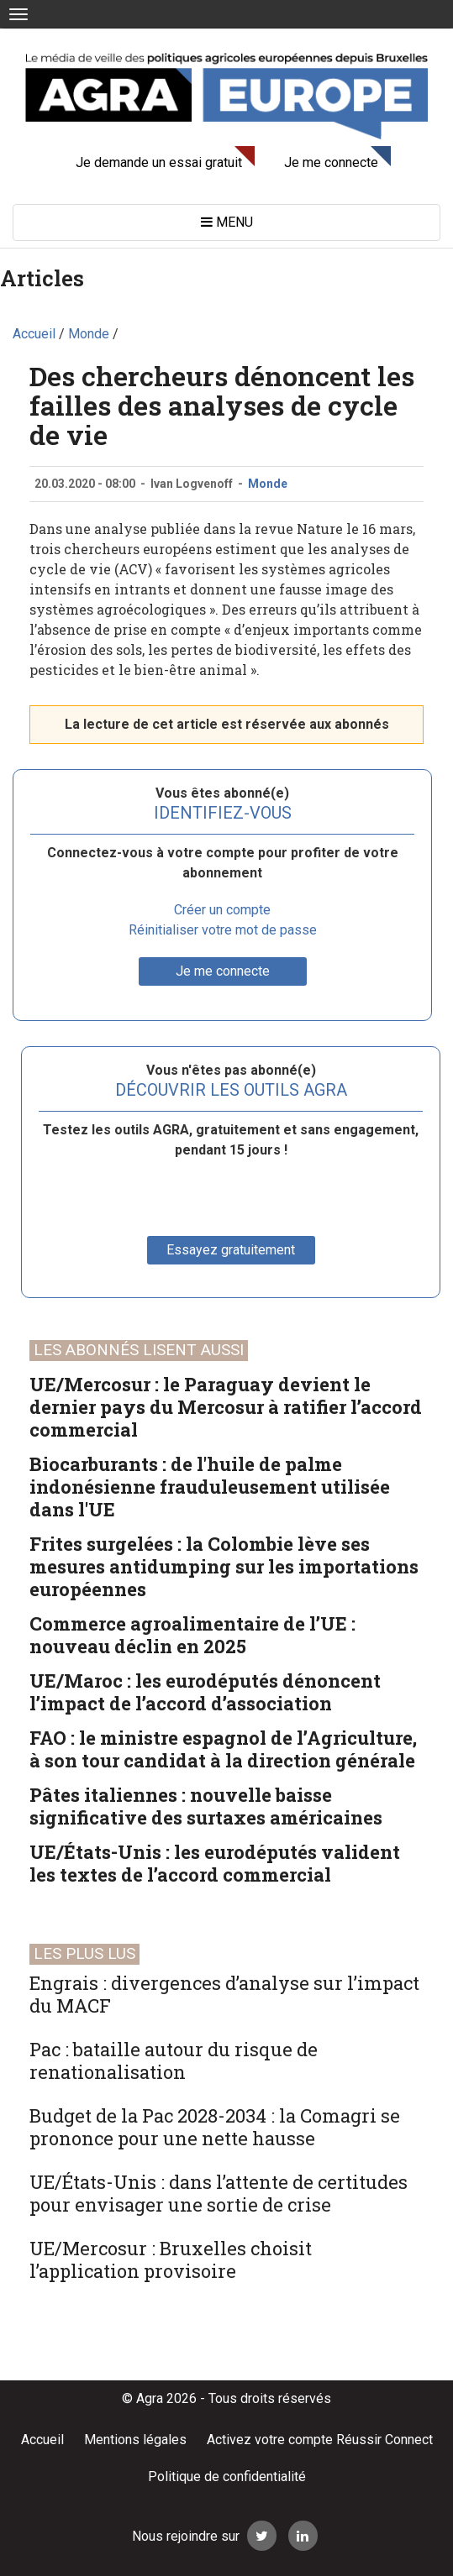 This screenshot has height=2576, width=453. What do you see at coordinates (209, 1486) in the screenshot?
I see `Biocarburants : de l'huile de palme indonésienne frauduleusement utilisée dans l'UE` at bounding box center [209, 1486].